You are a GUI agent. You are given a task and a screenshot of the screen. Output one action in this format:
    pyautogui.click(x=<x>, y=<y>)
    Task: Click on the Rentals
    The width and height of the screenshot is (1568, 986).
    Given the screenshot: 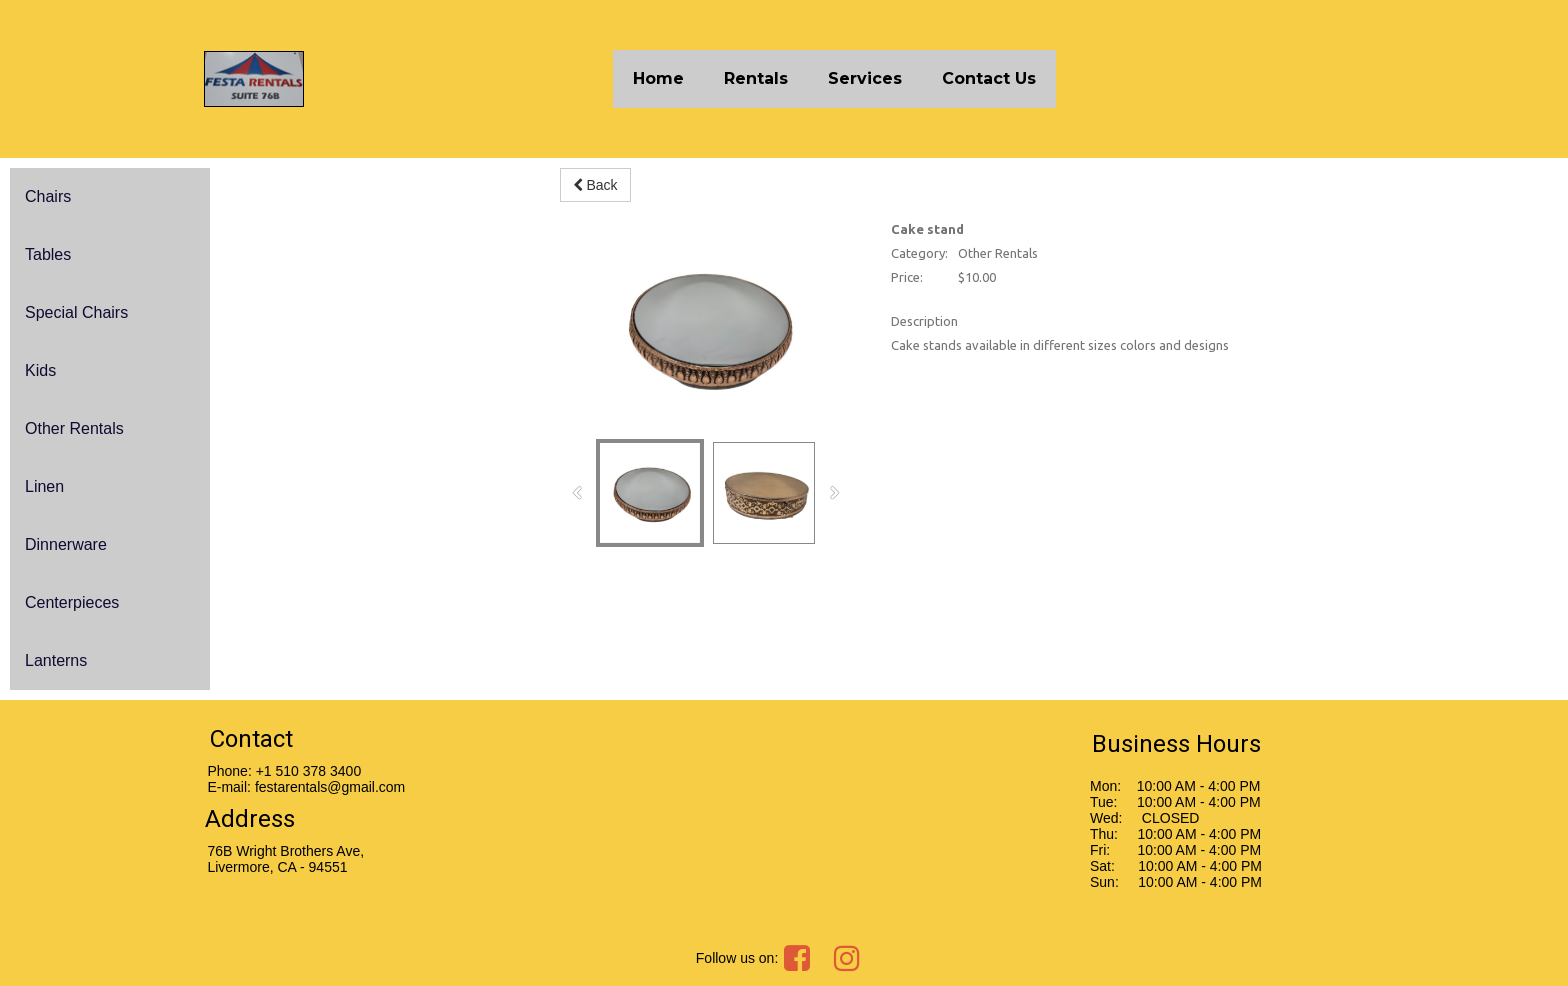 What is the action you would take?
    pyautogui.click(x=756, y=78)
    